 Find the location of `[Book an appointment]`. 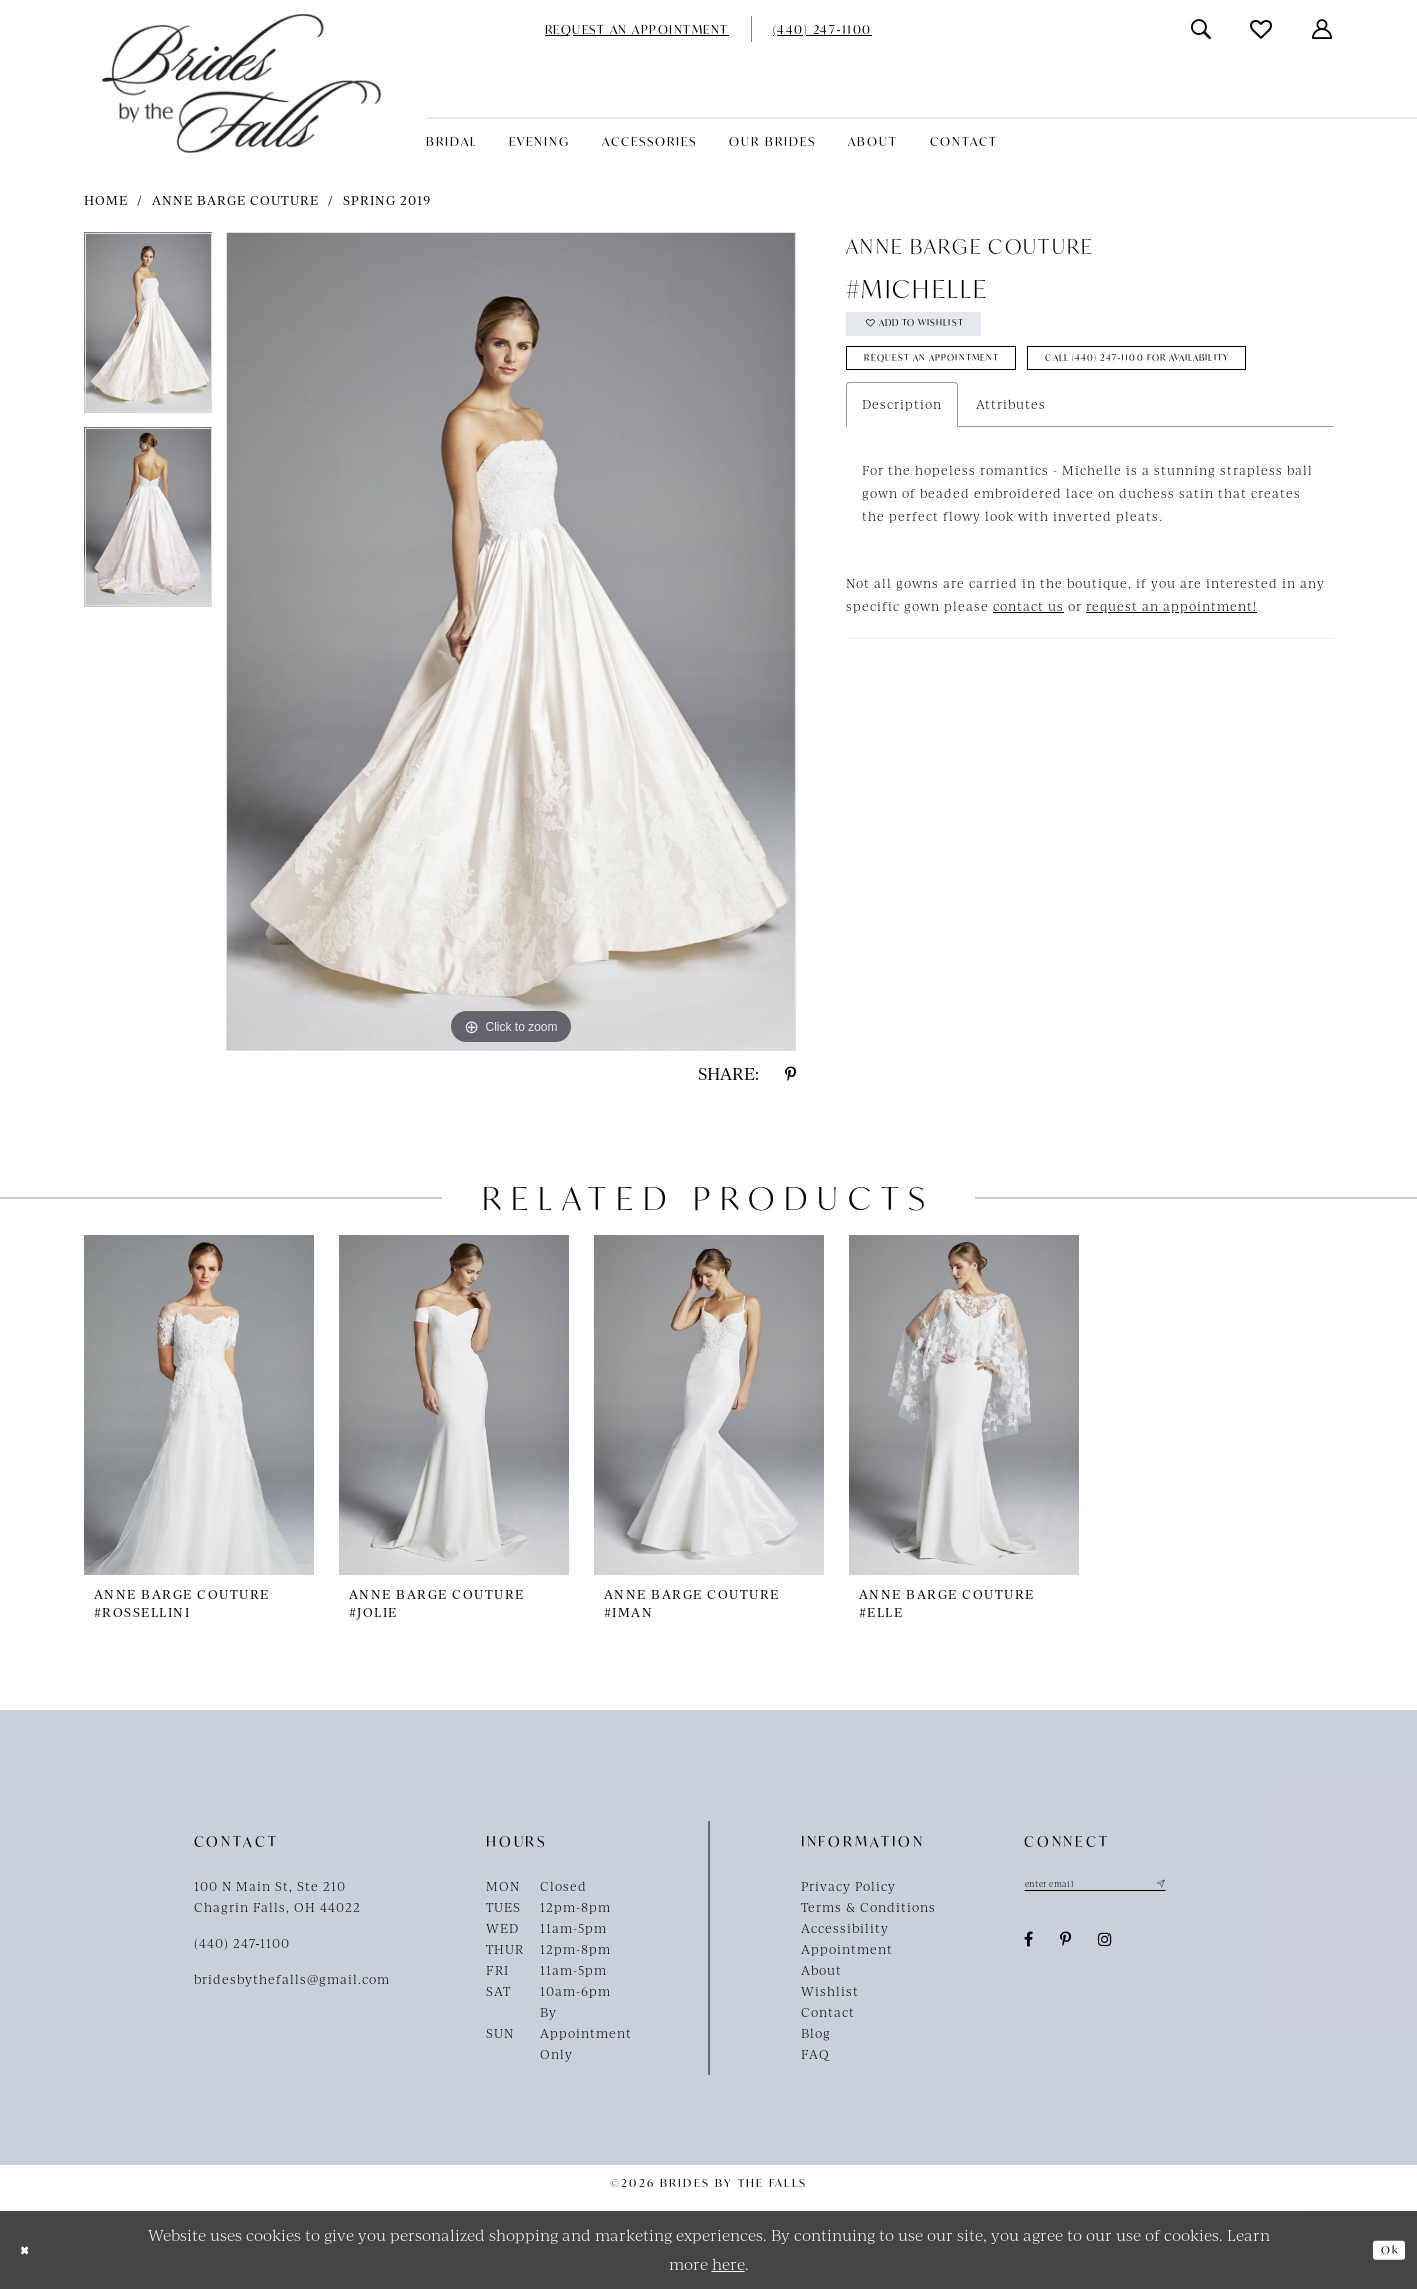

[Book an appointment] is located at coordinates (637, 29).